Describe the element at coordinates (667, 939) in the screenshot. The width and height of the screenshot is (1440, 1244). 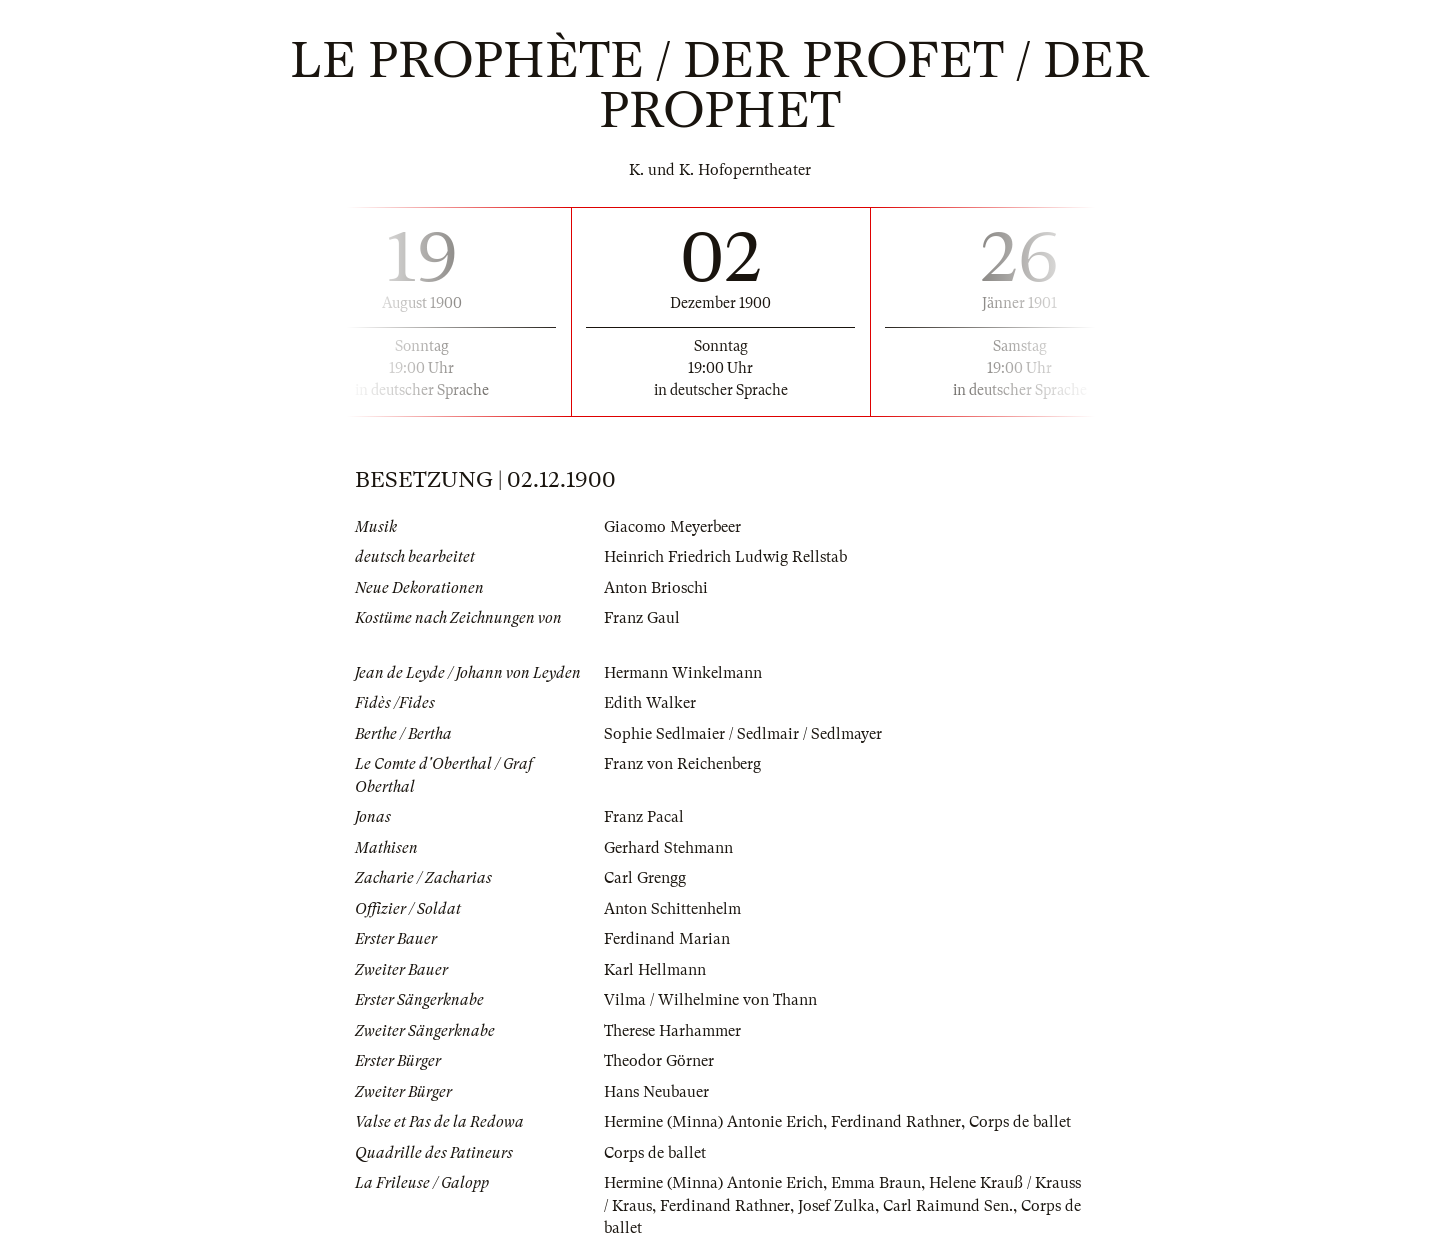
I see `Ferdinand Marian` at that location.